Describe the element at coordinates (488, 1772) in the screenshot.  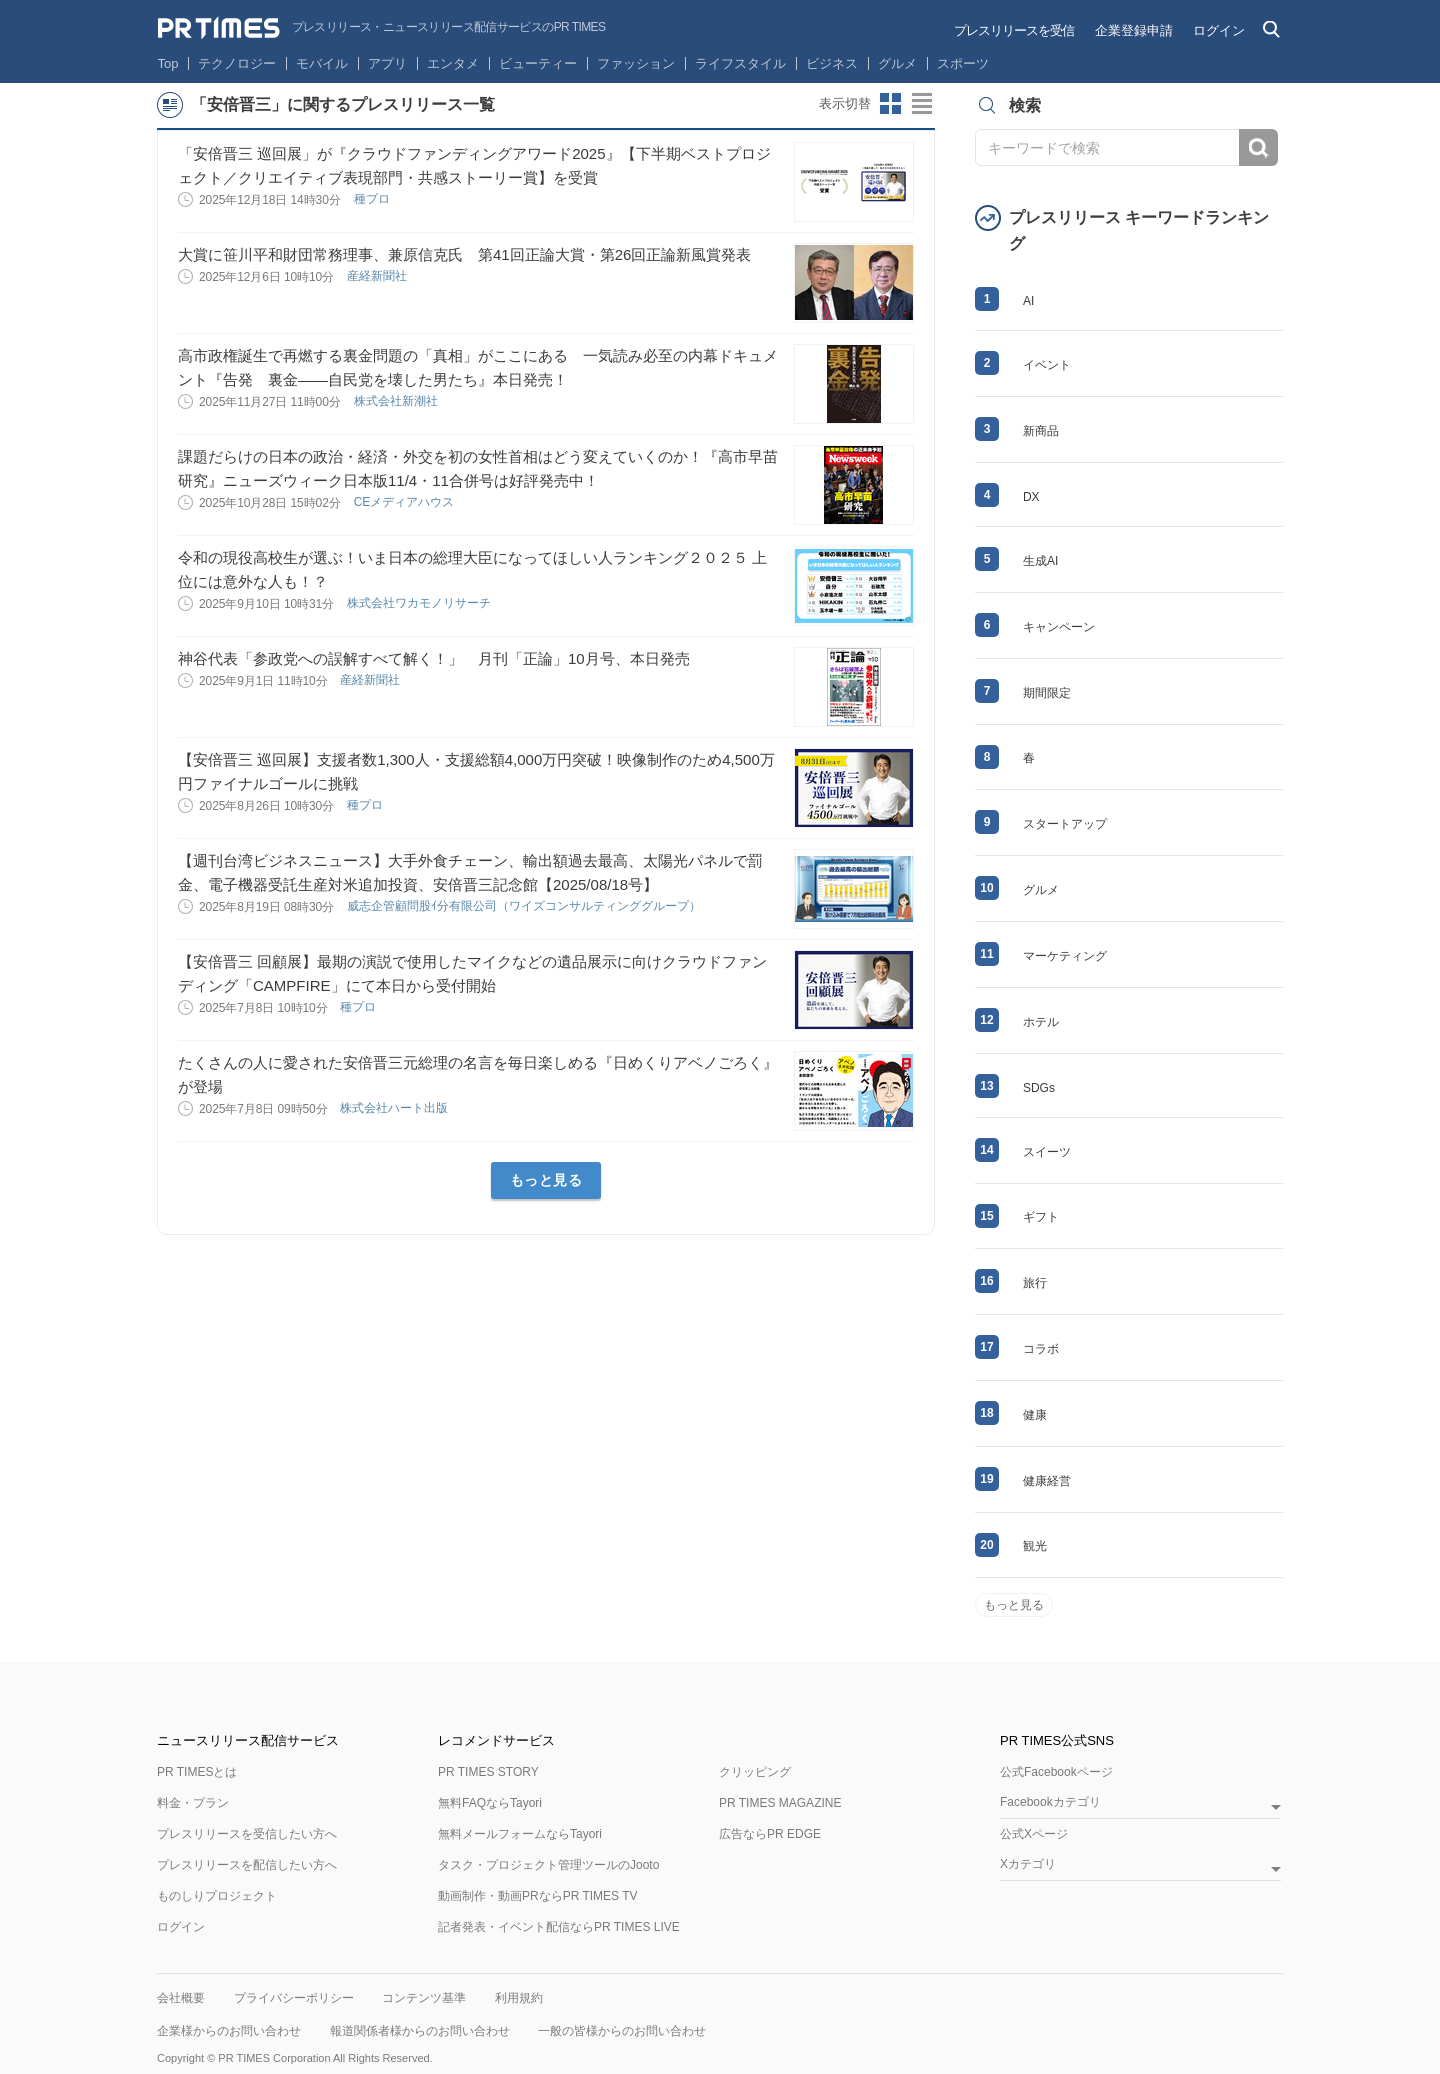
I see `PR TIMES STORY` at that location.